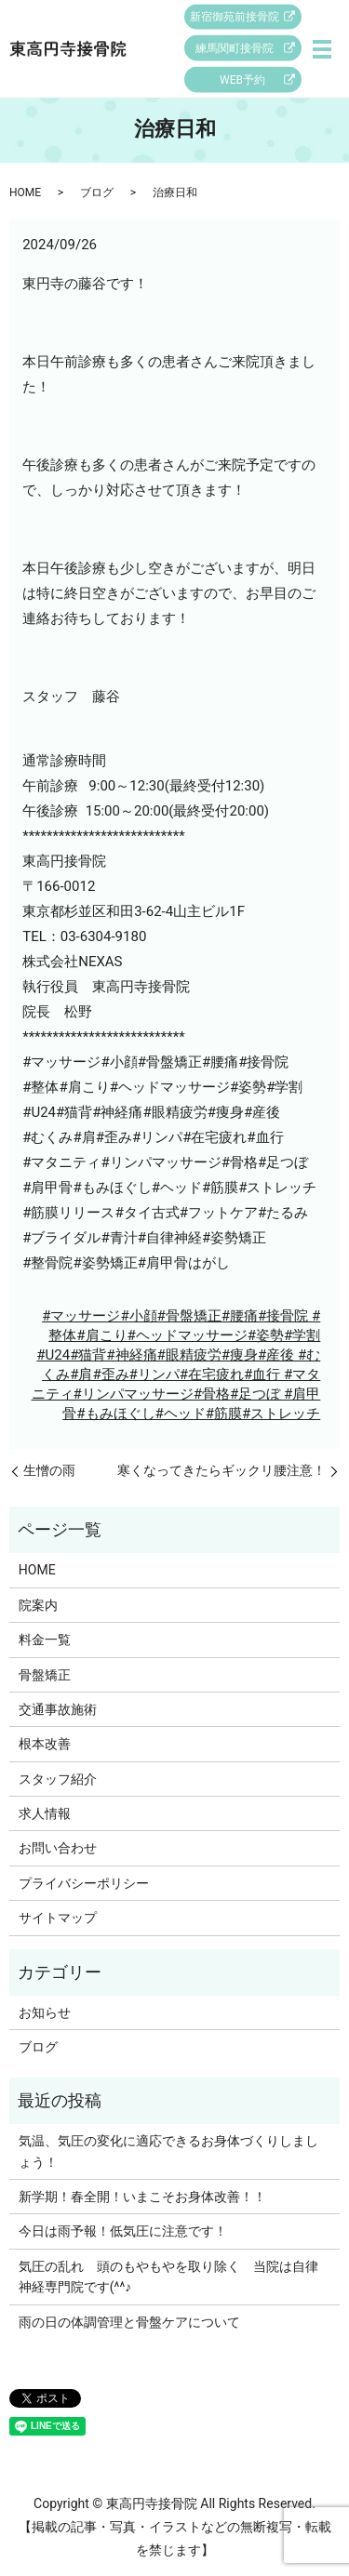 The height and width of the screenshot is (2576, 349). I want to click on 生憎の雨, so click(49, 1470).